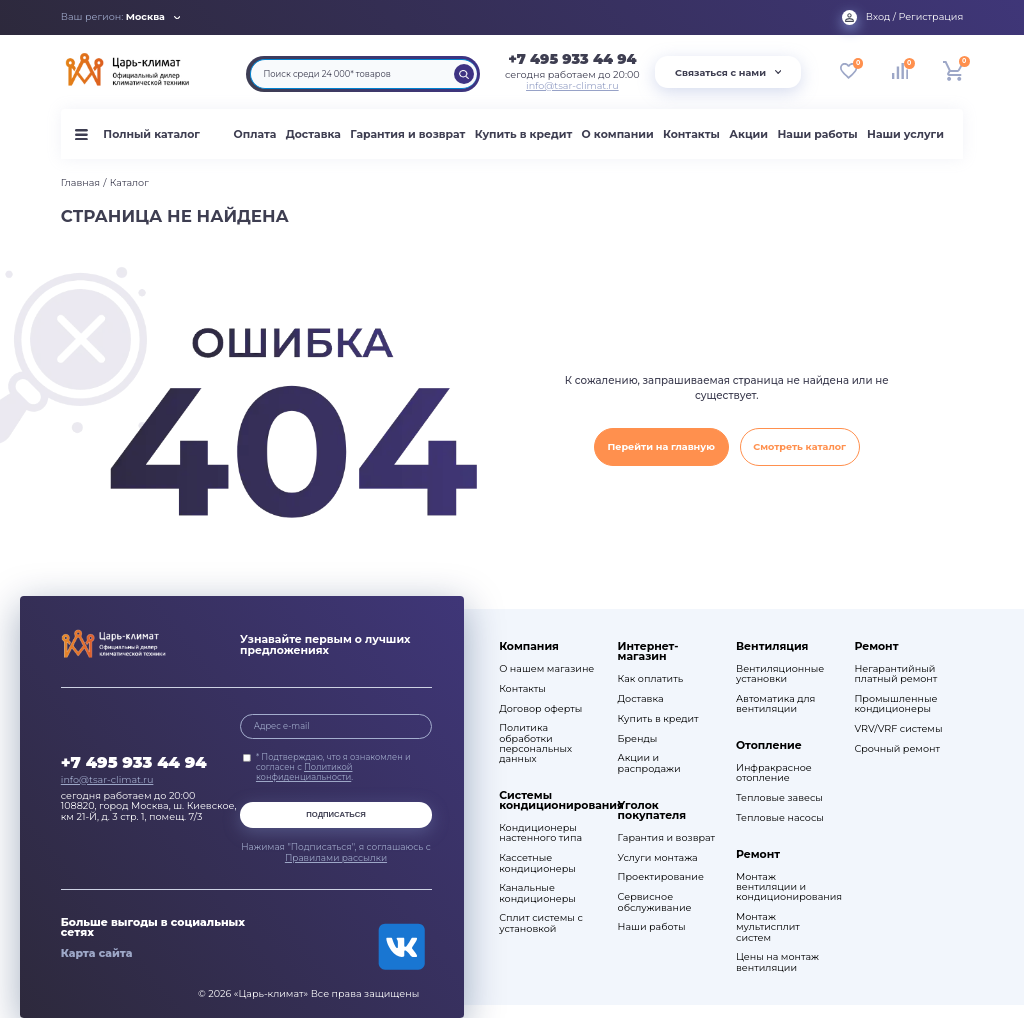  What do you see at coordinates (546, 669) in the screenshot?
I see `О нашем магазине` at bounding box center [546, 669].